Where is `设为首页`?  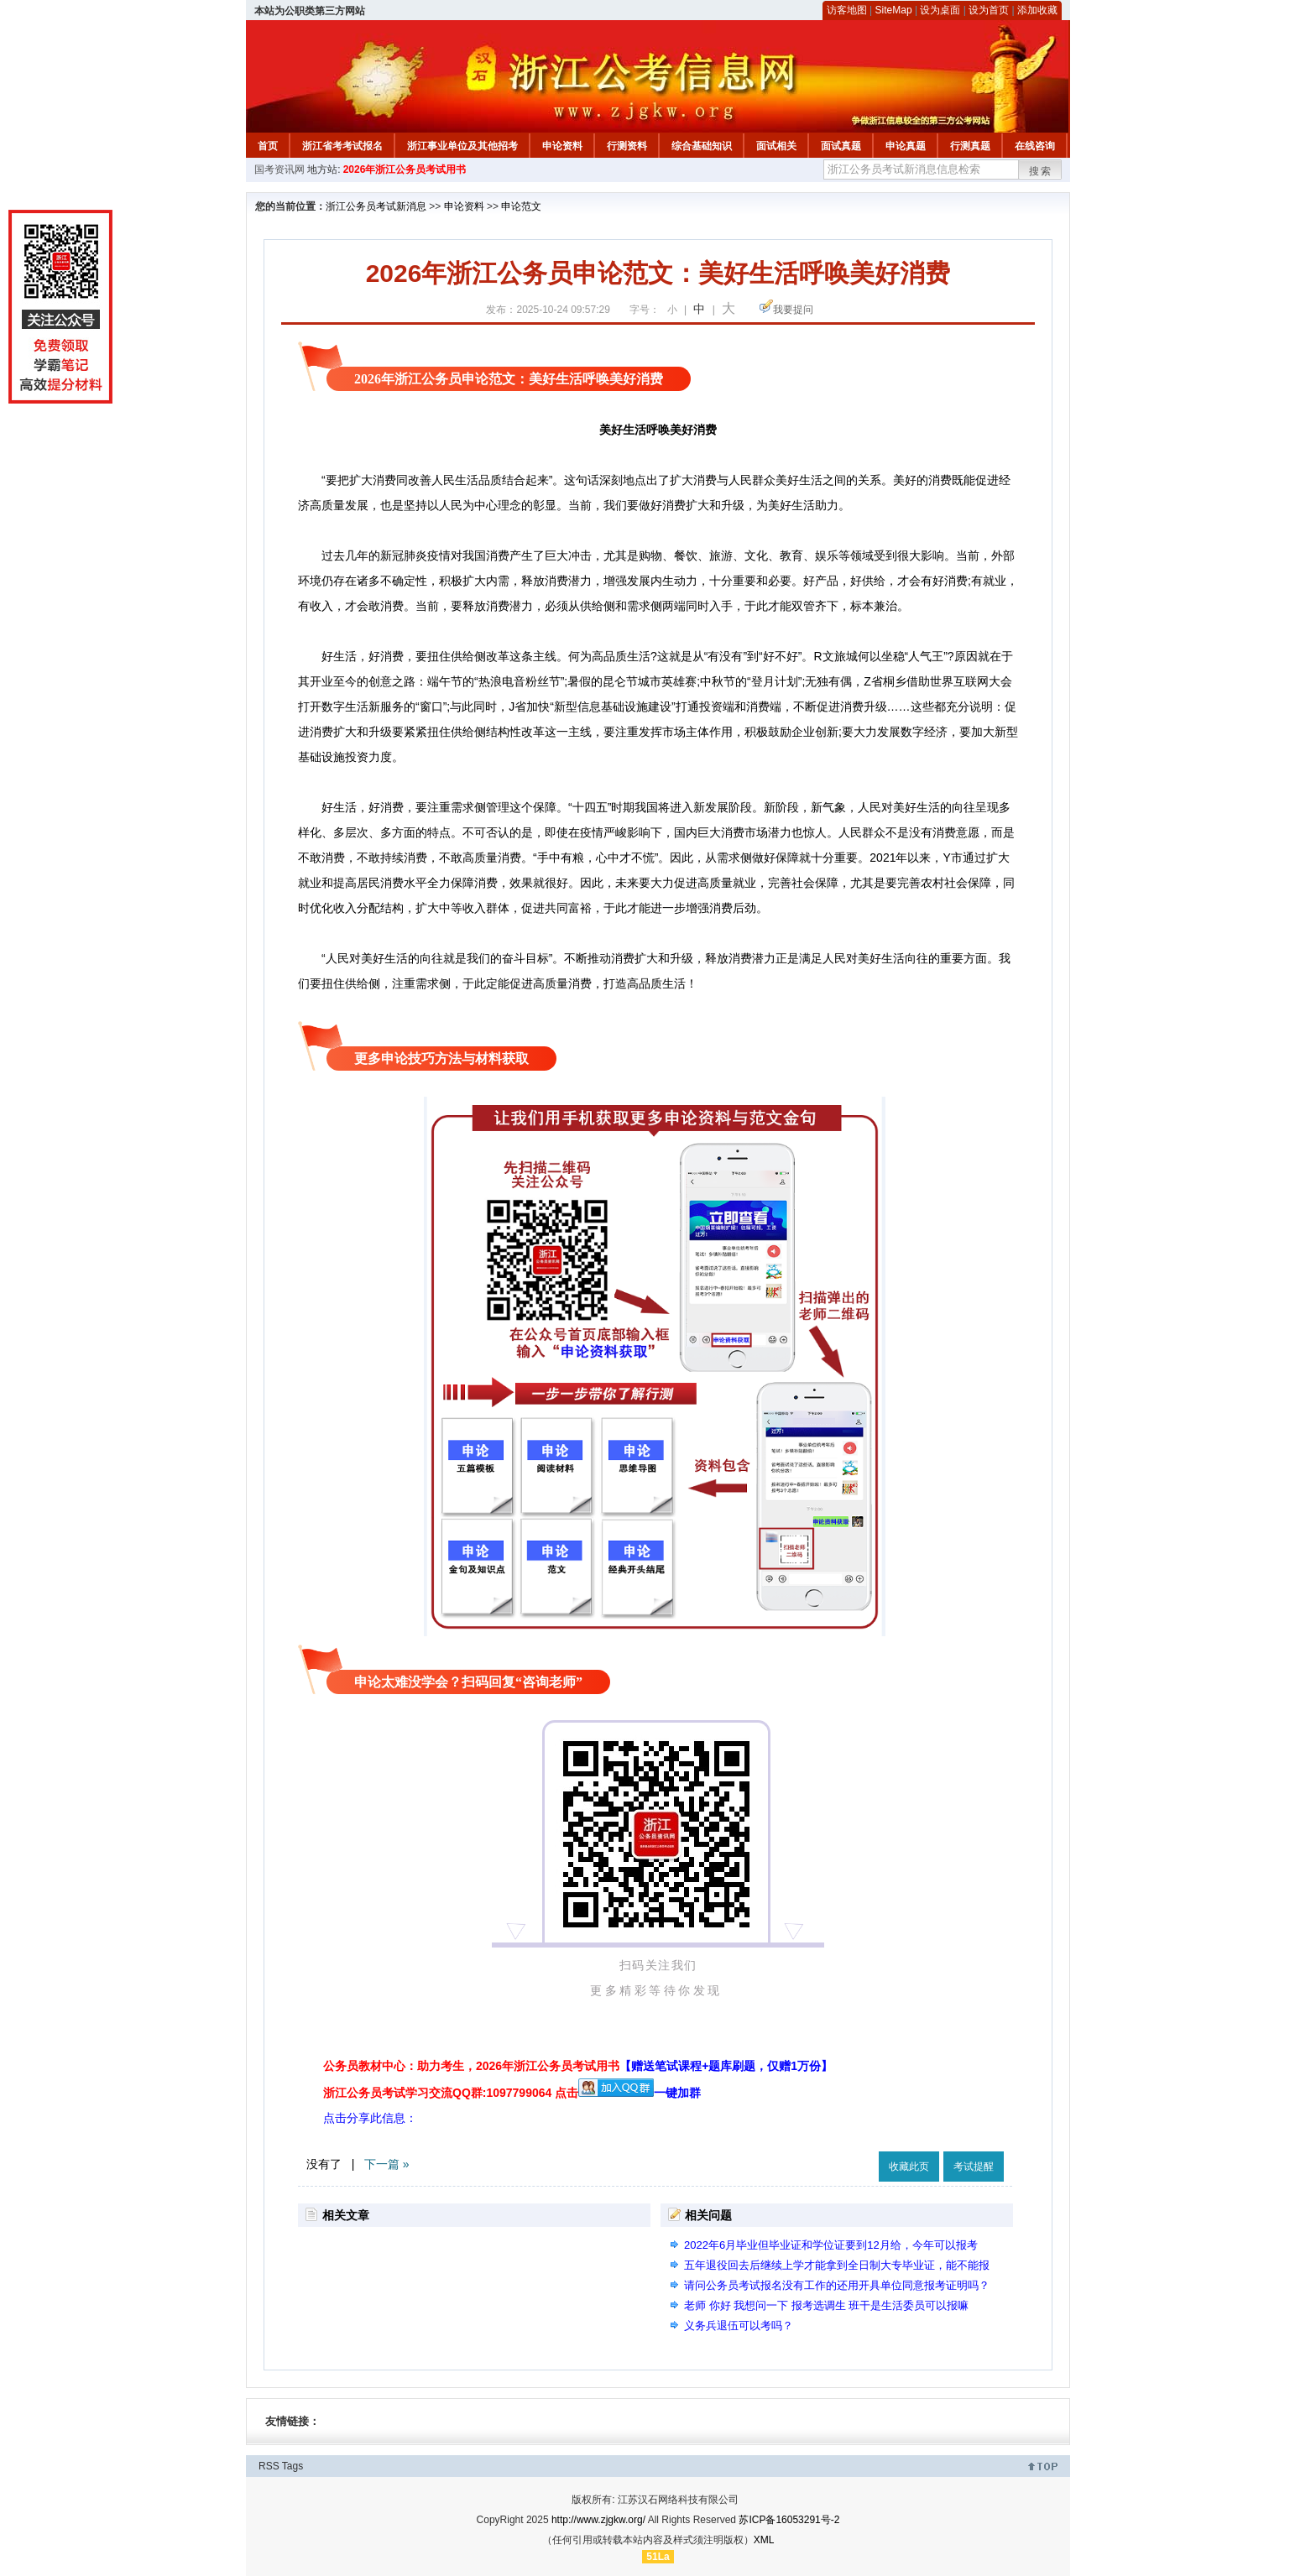 设为首页 is located at coordinates (989, 10).